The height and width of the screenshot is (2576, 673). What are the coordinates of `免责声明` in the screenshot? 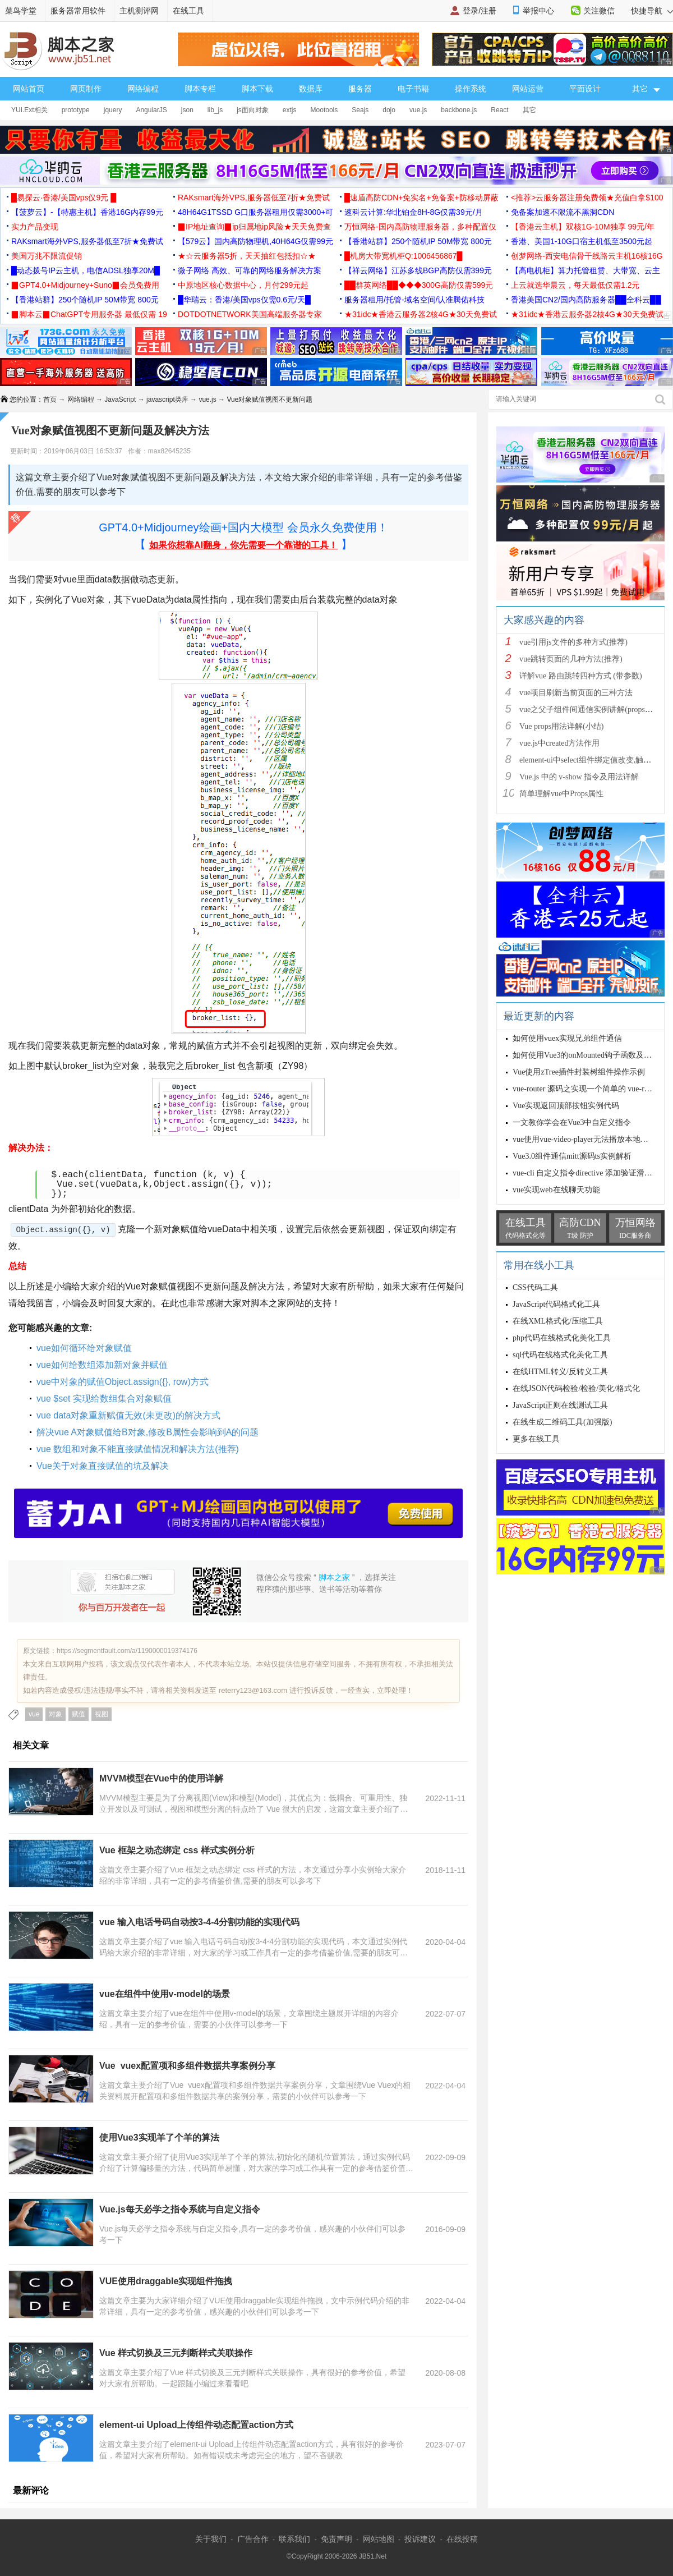 It's located at (336, 2538).